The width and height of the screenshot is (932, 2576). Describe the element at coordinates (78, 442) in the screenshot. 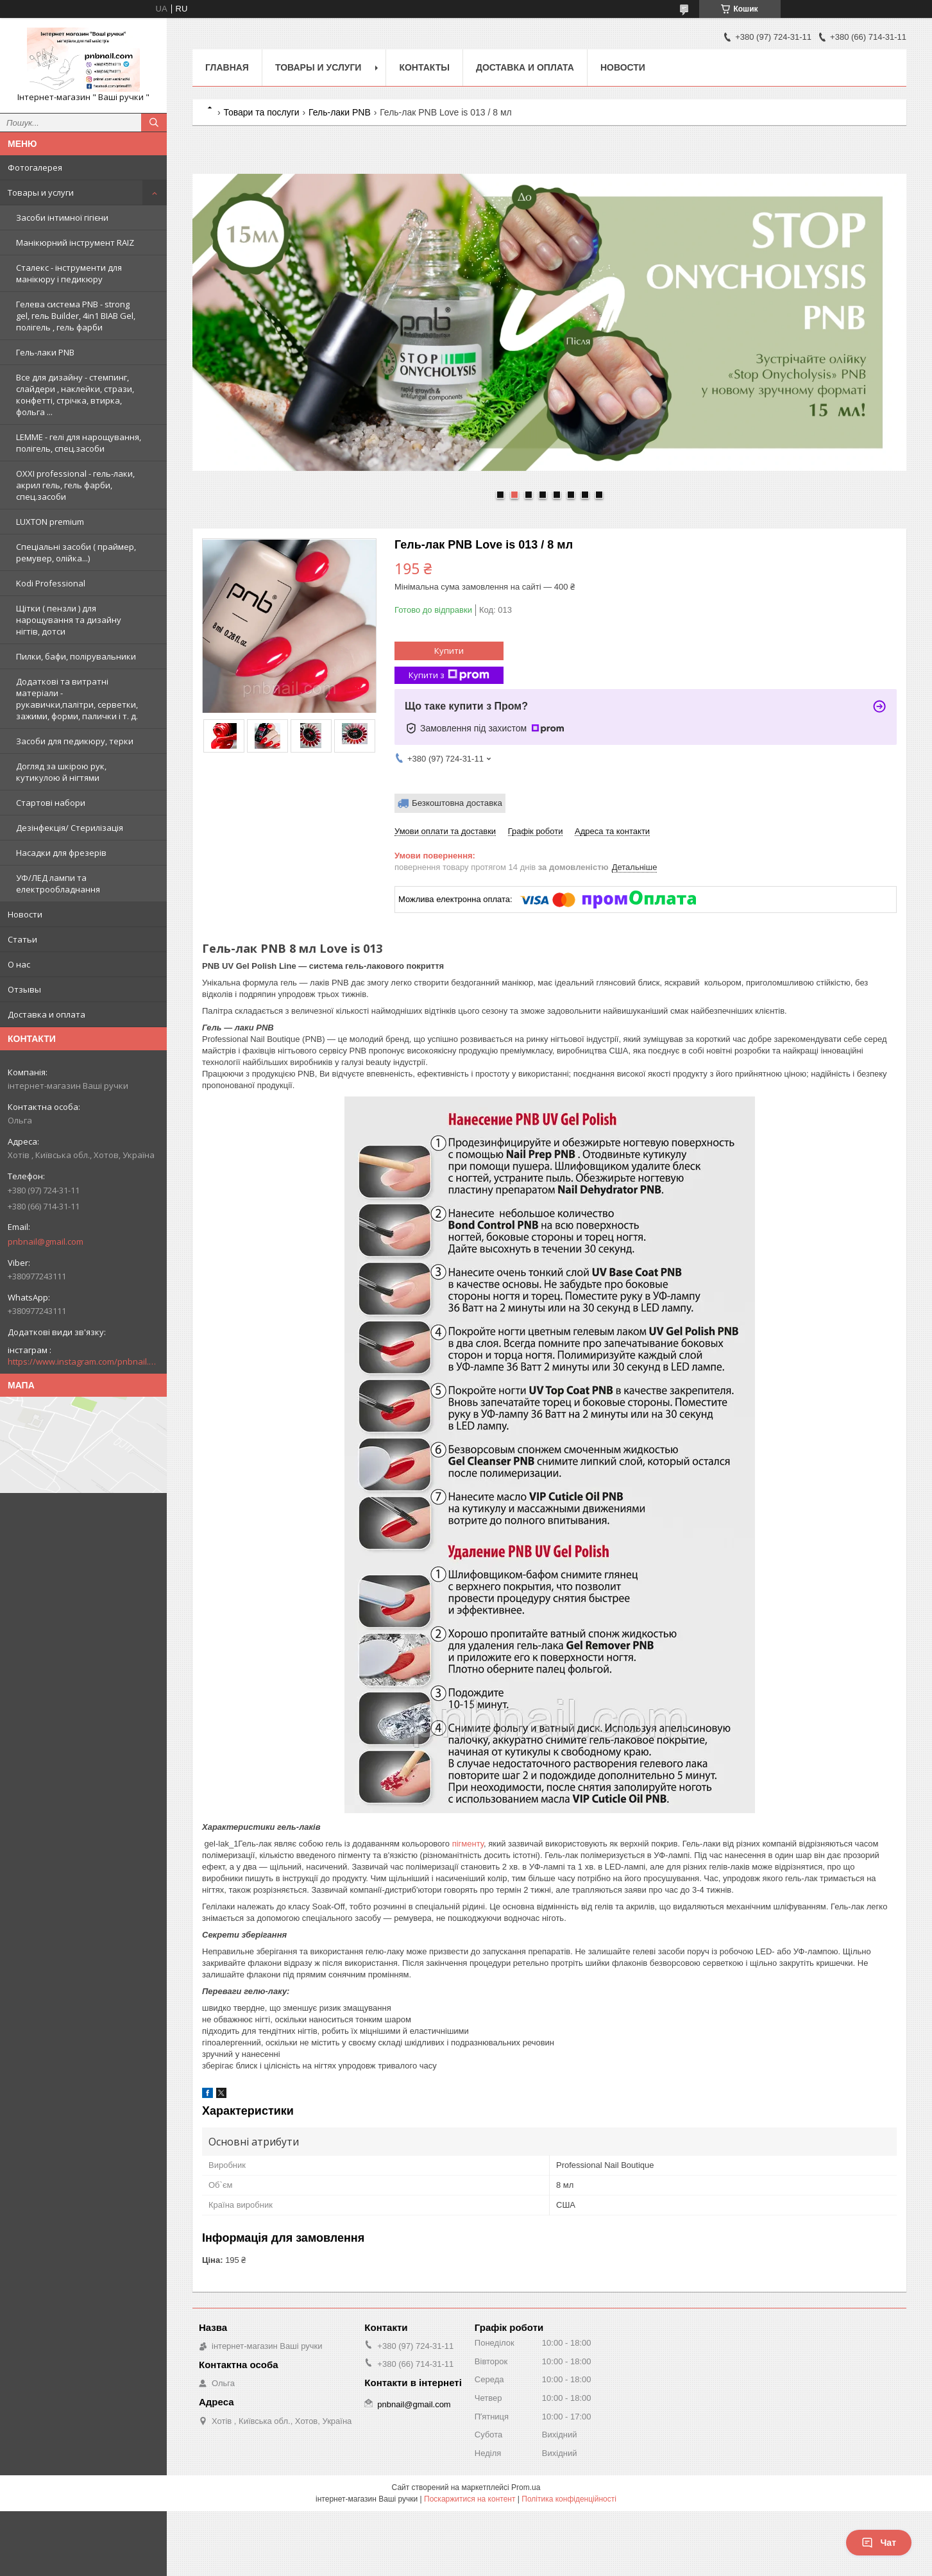

I see `LEMME - гелі для нарощування, полігель, спец.засоби` at that location.